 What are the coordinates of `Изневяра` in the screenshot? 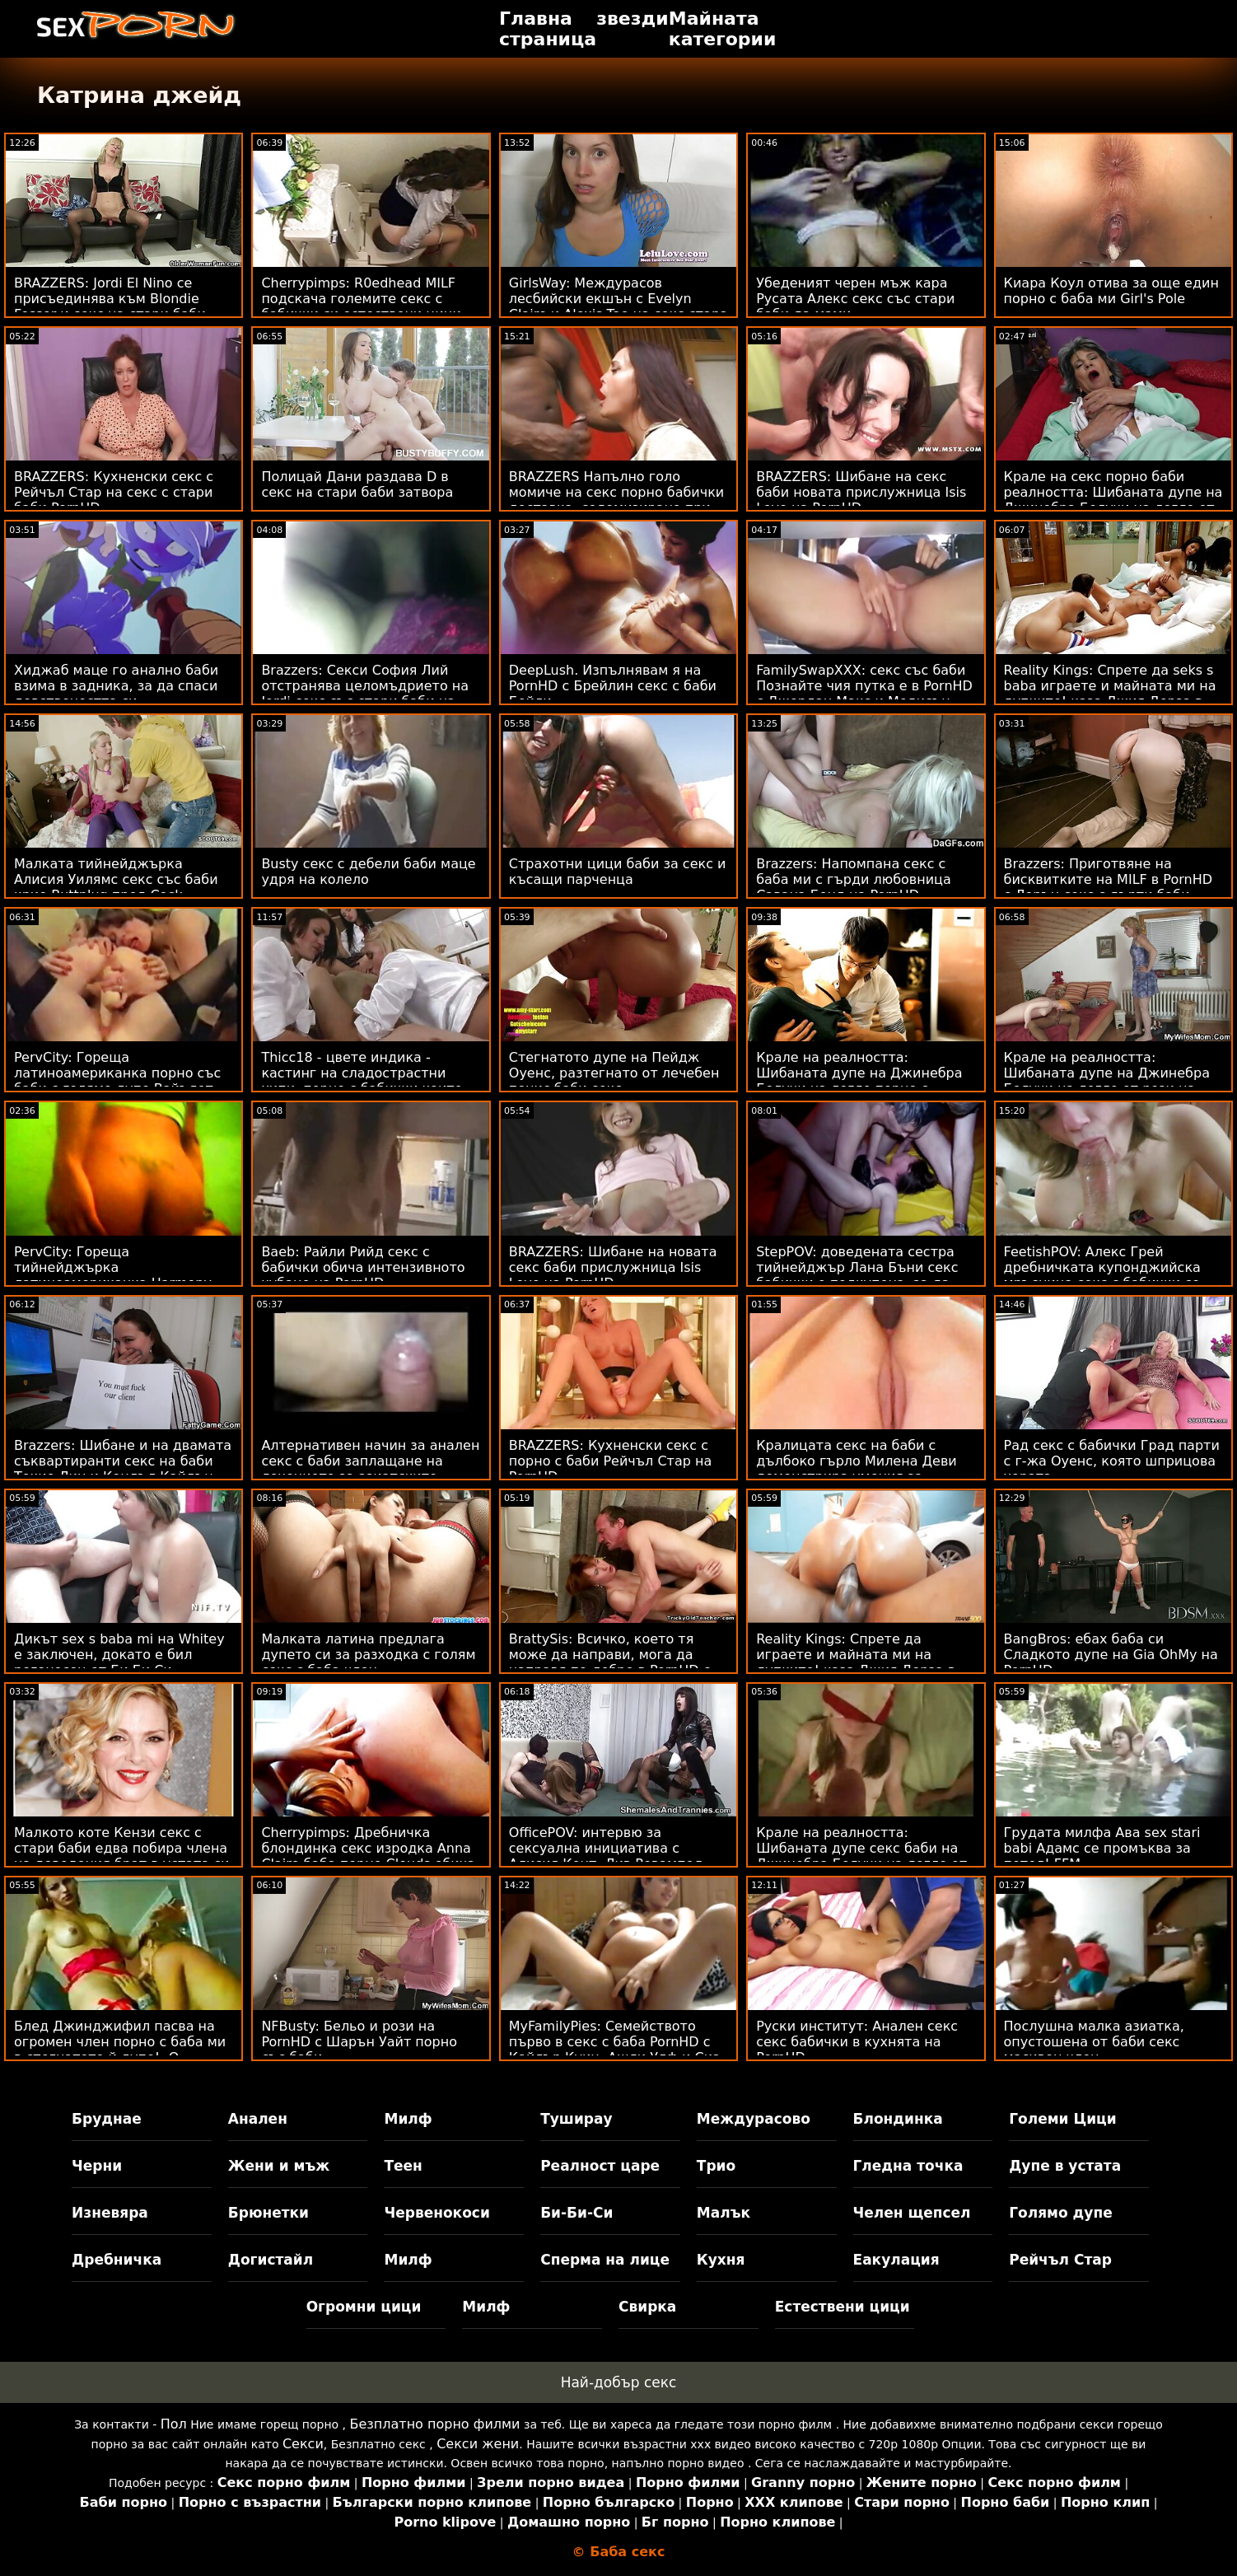 It's located at (110, 2212).